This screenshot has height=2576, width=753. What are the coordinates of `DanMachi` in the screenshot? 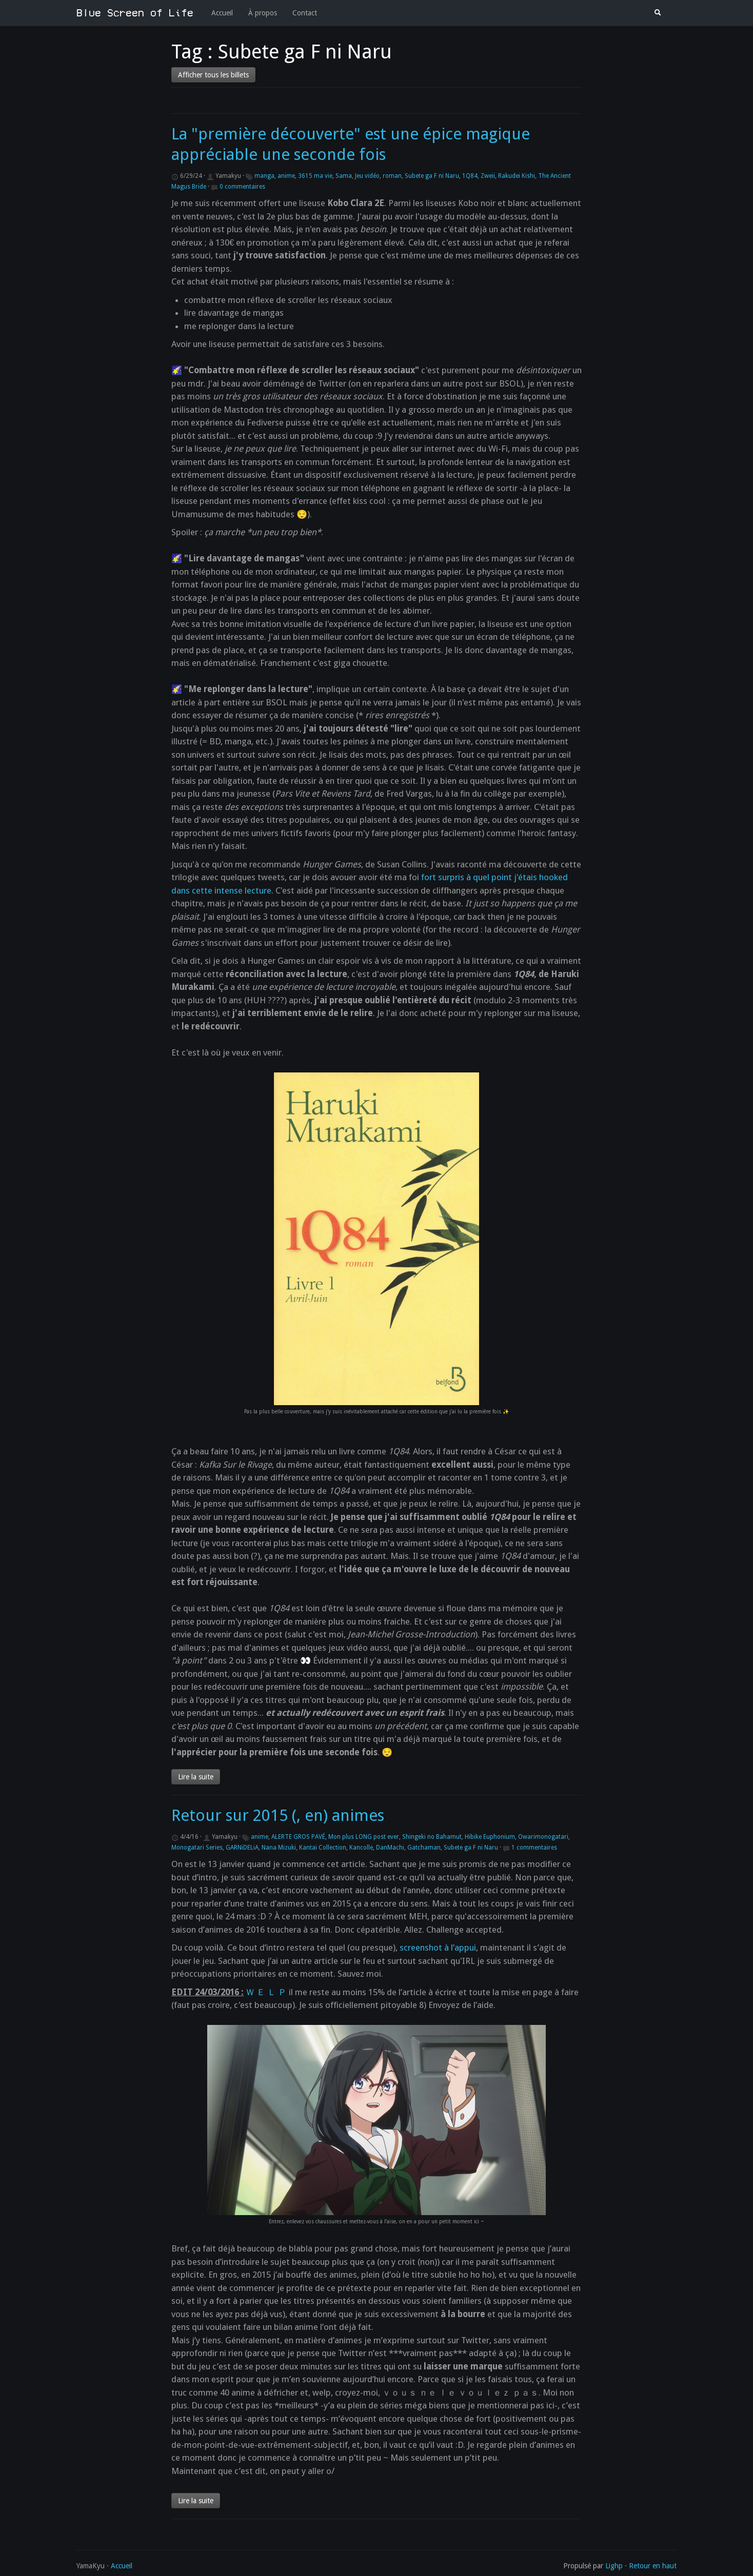 It's located at (390, 1847).